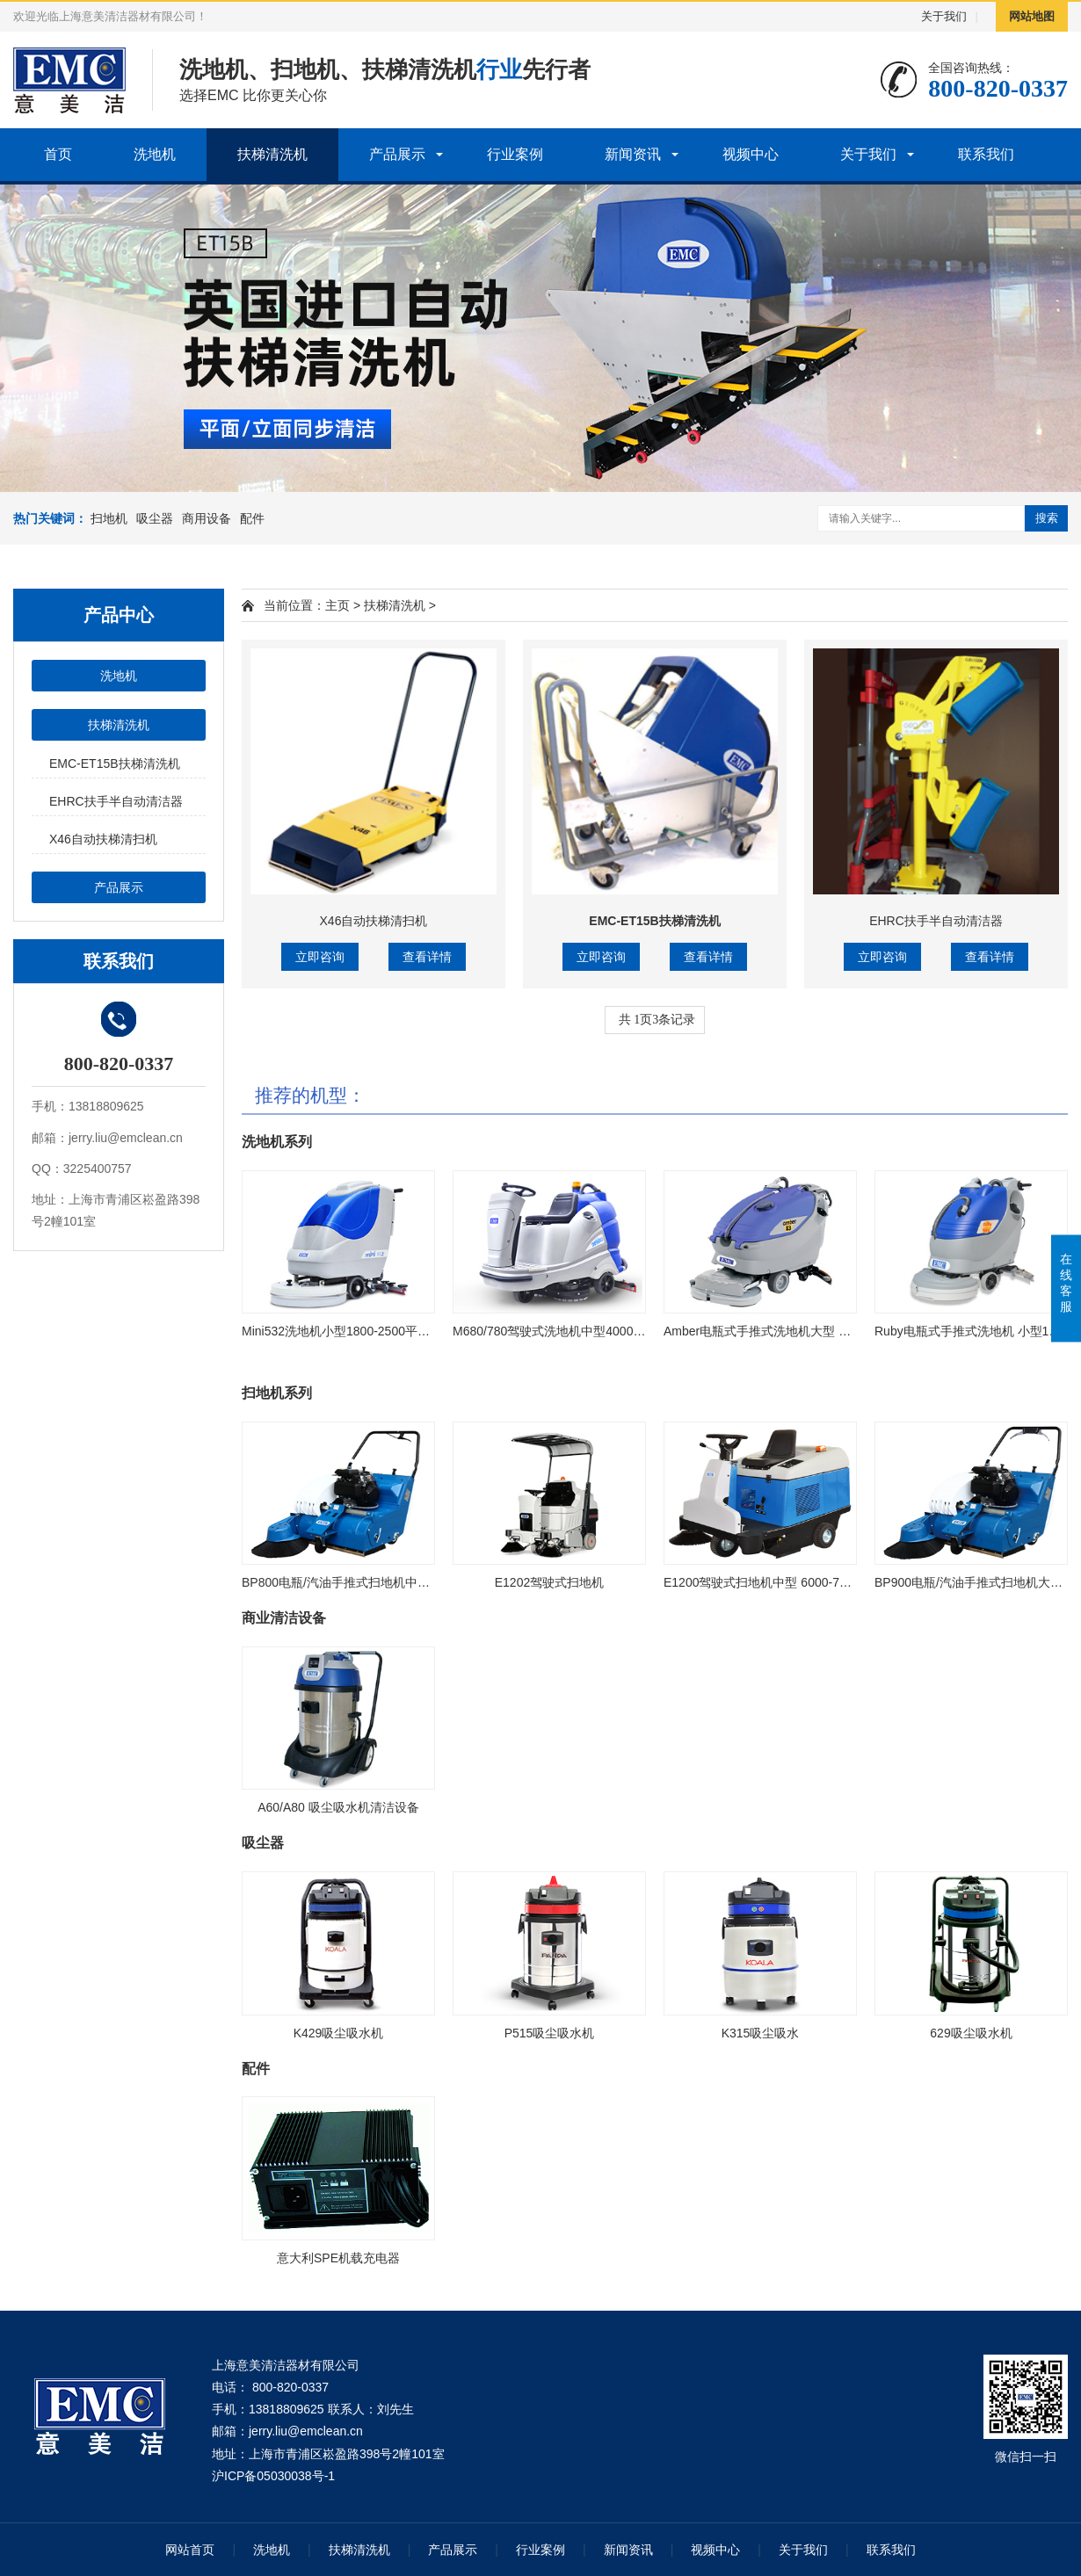 The width and height of the screenshot is (1081, 2576). Describe the element at coordinates (320, 957) in the screenshot. I see `立即咨询` at that location.